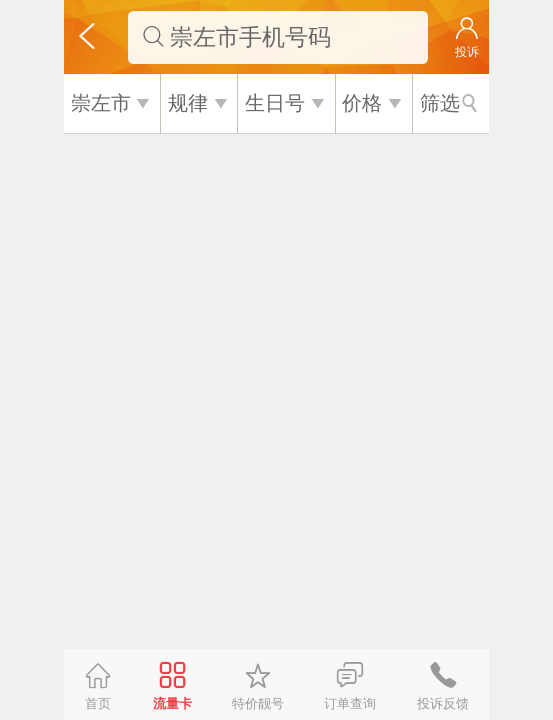 This screenshot has height=720, width=553. What do you see at coordinates (98, 703) in the screenshot?
I see `首页` at bounding box center [98, 703].